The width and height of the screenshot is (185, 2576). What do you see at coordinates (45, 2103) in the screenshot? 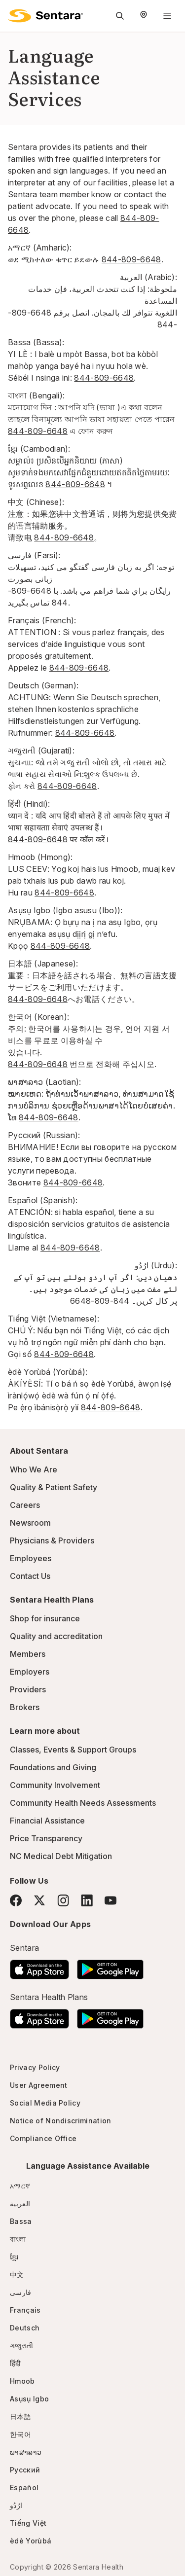
I see `Social Media Policy` at bounding box center [45, 2103].